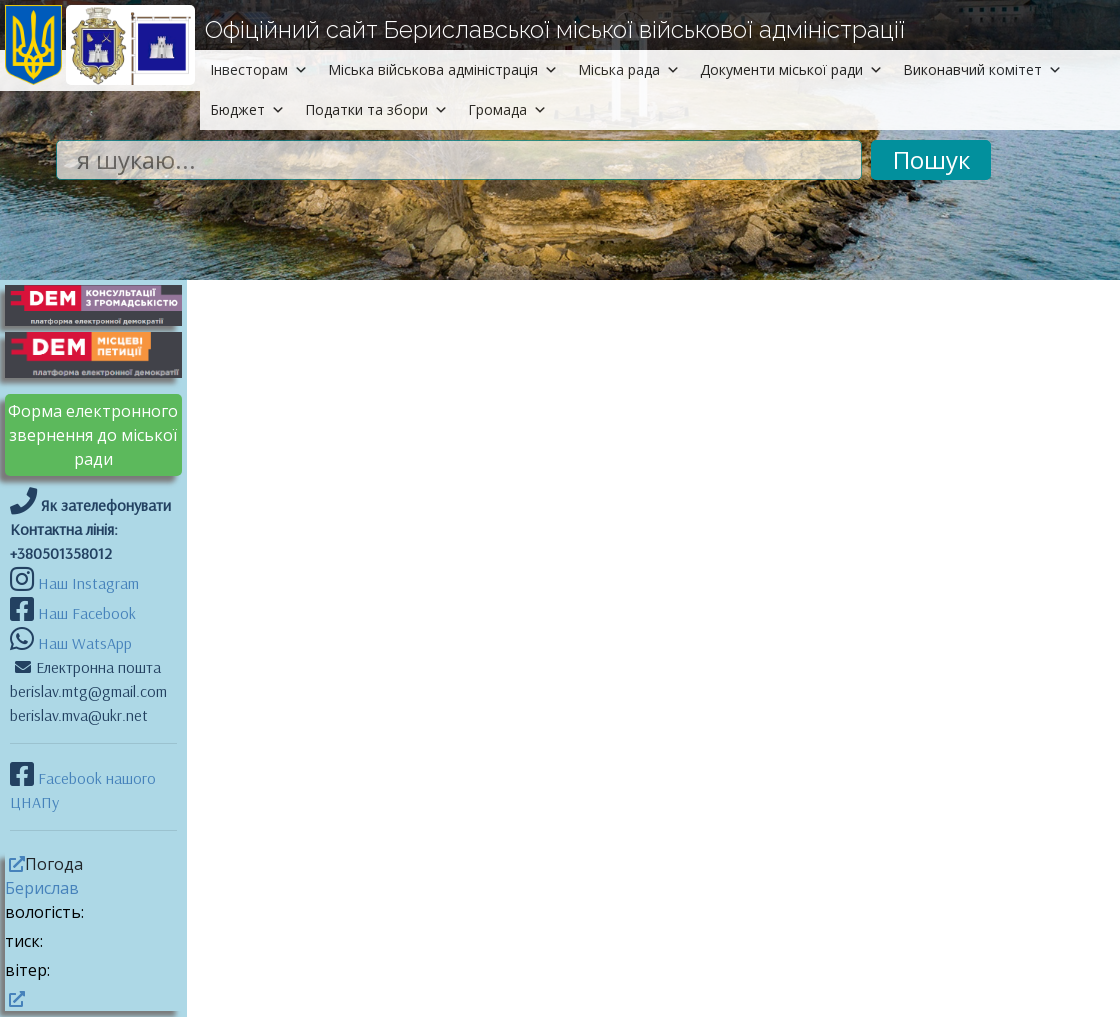  Describe the element at coordinates (443, 69) in the screenshot. I see `Міська військова адміністрація` at that location.